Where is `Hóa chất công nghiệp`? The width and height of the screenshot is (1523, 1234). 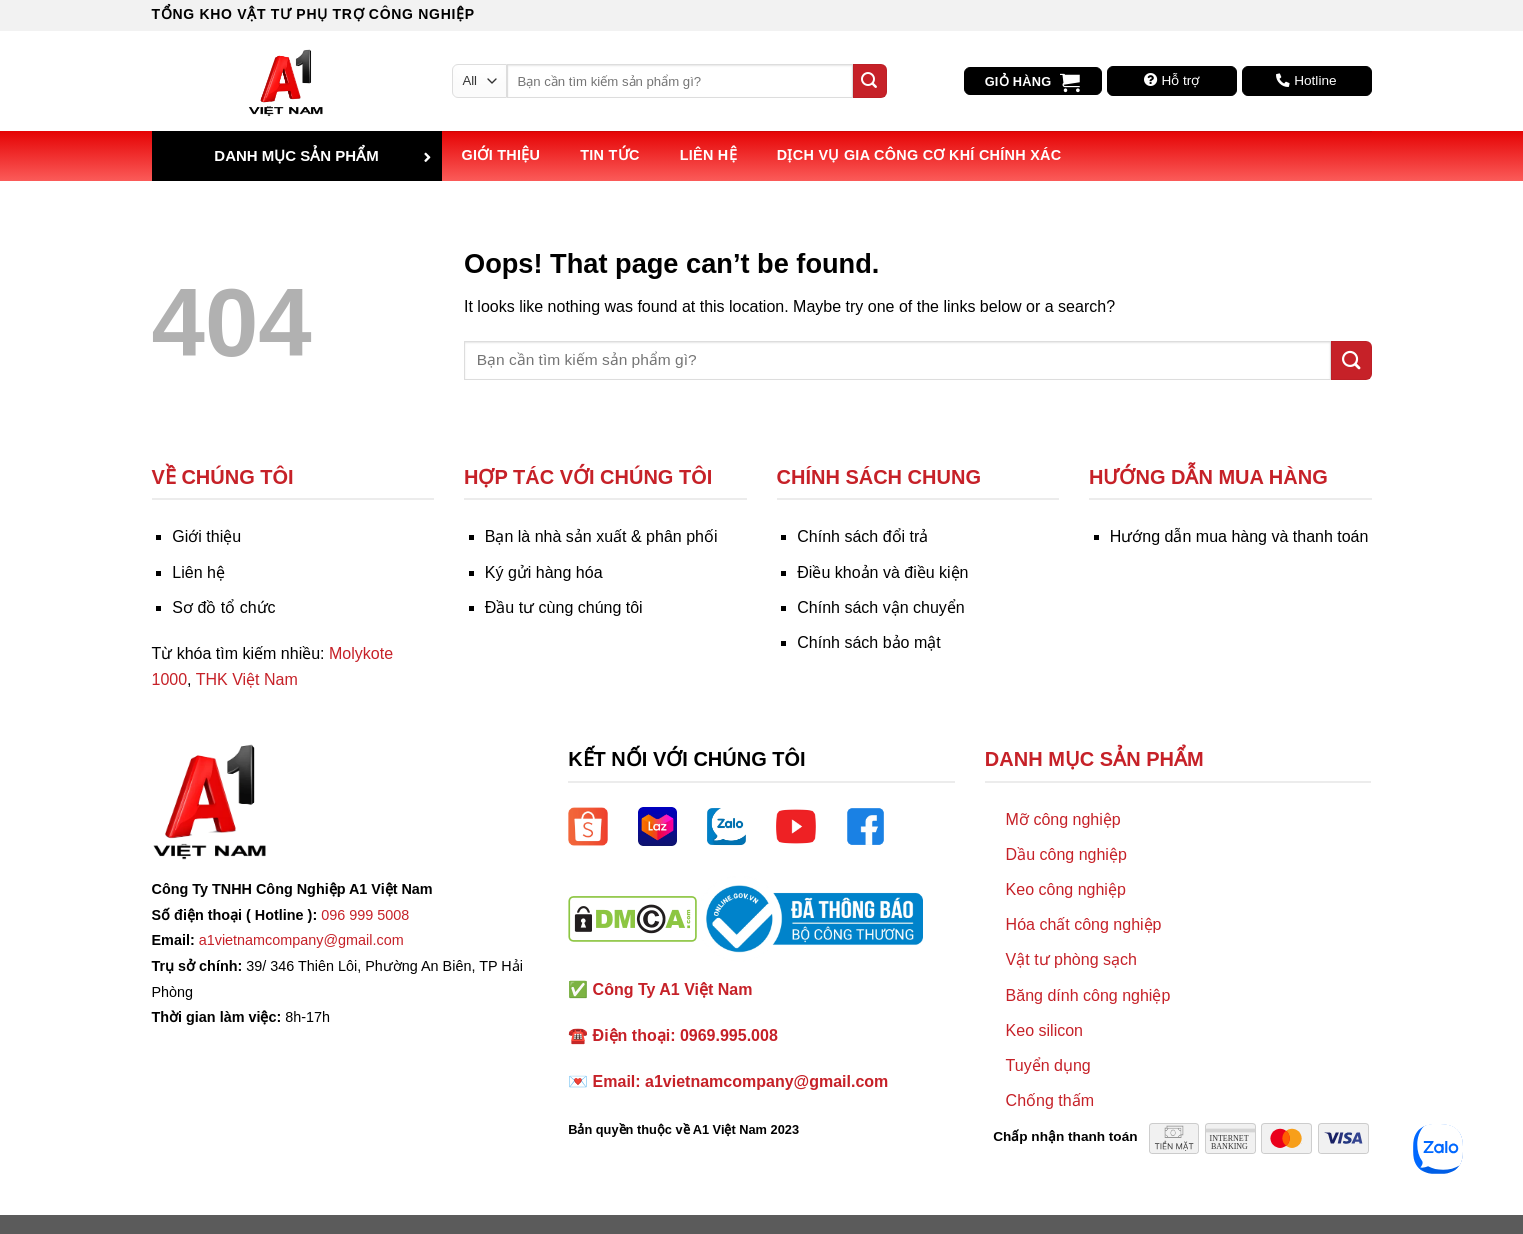 Hóa chất công nghiệp is located at coordinates (1084, 924).